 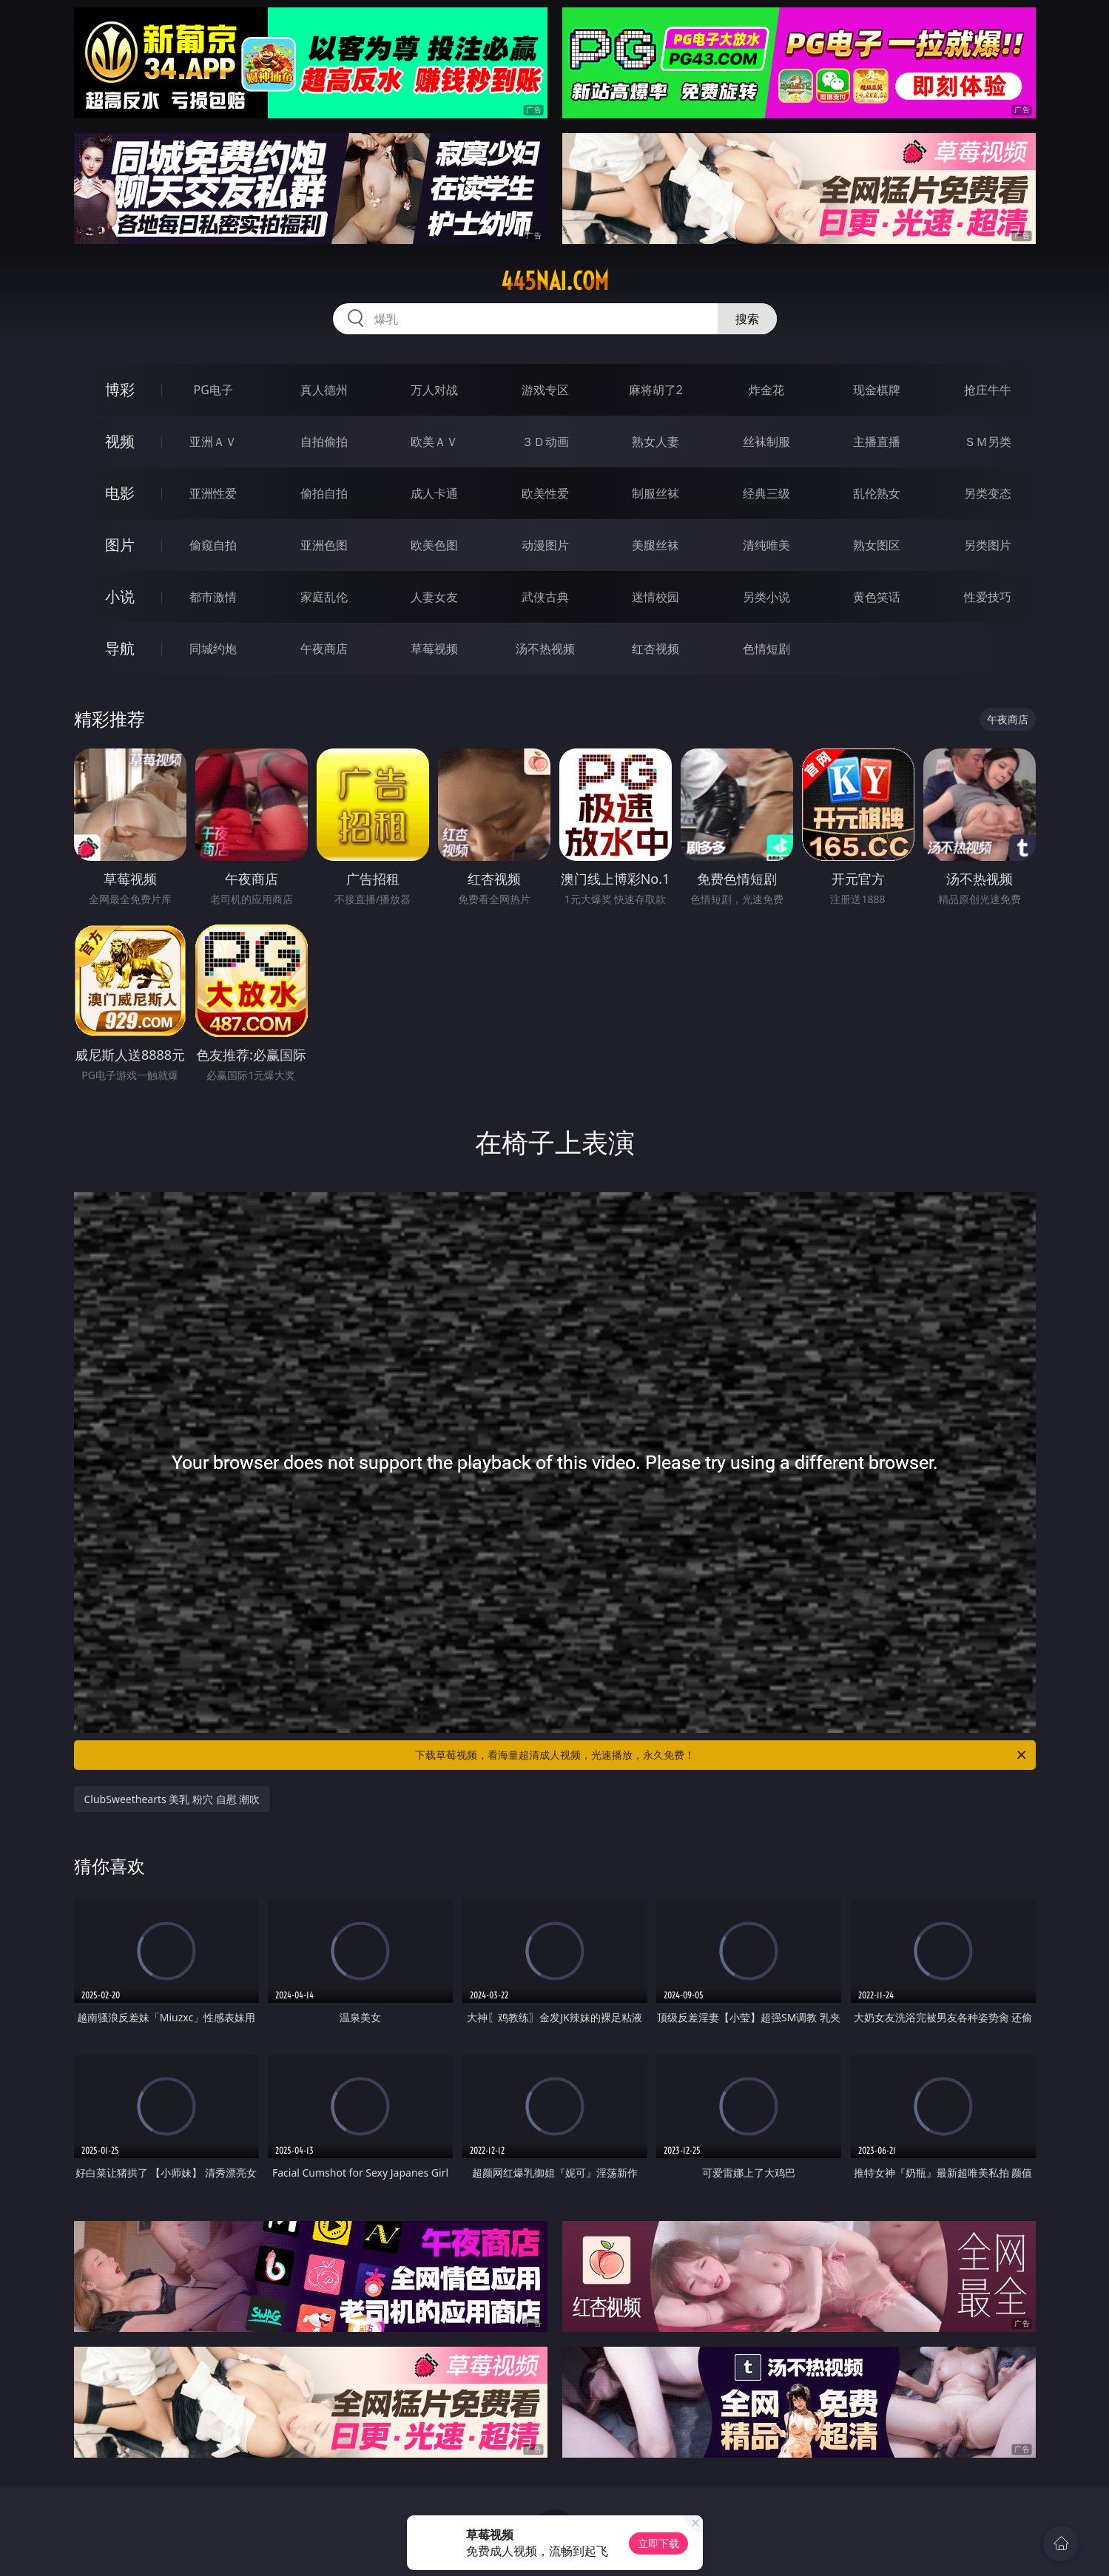 I want to click on 丝袜制服, so click(x=766, y=441).